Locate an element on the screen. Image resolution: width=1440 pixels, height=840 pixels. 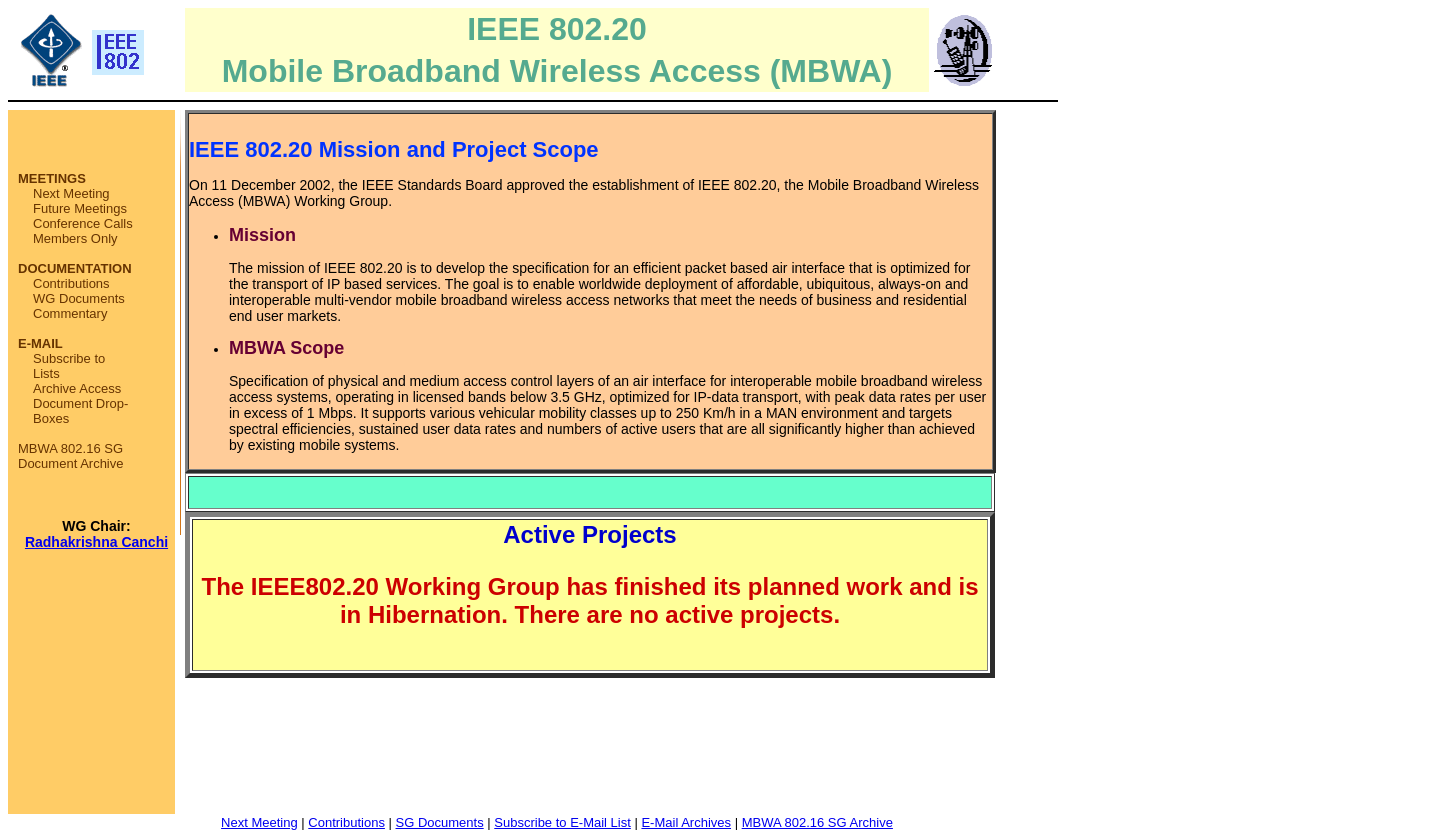
SG Documents is located at coordinates (440, 822).